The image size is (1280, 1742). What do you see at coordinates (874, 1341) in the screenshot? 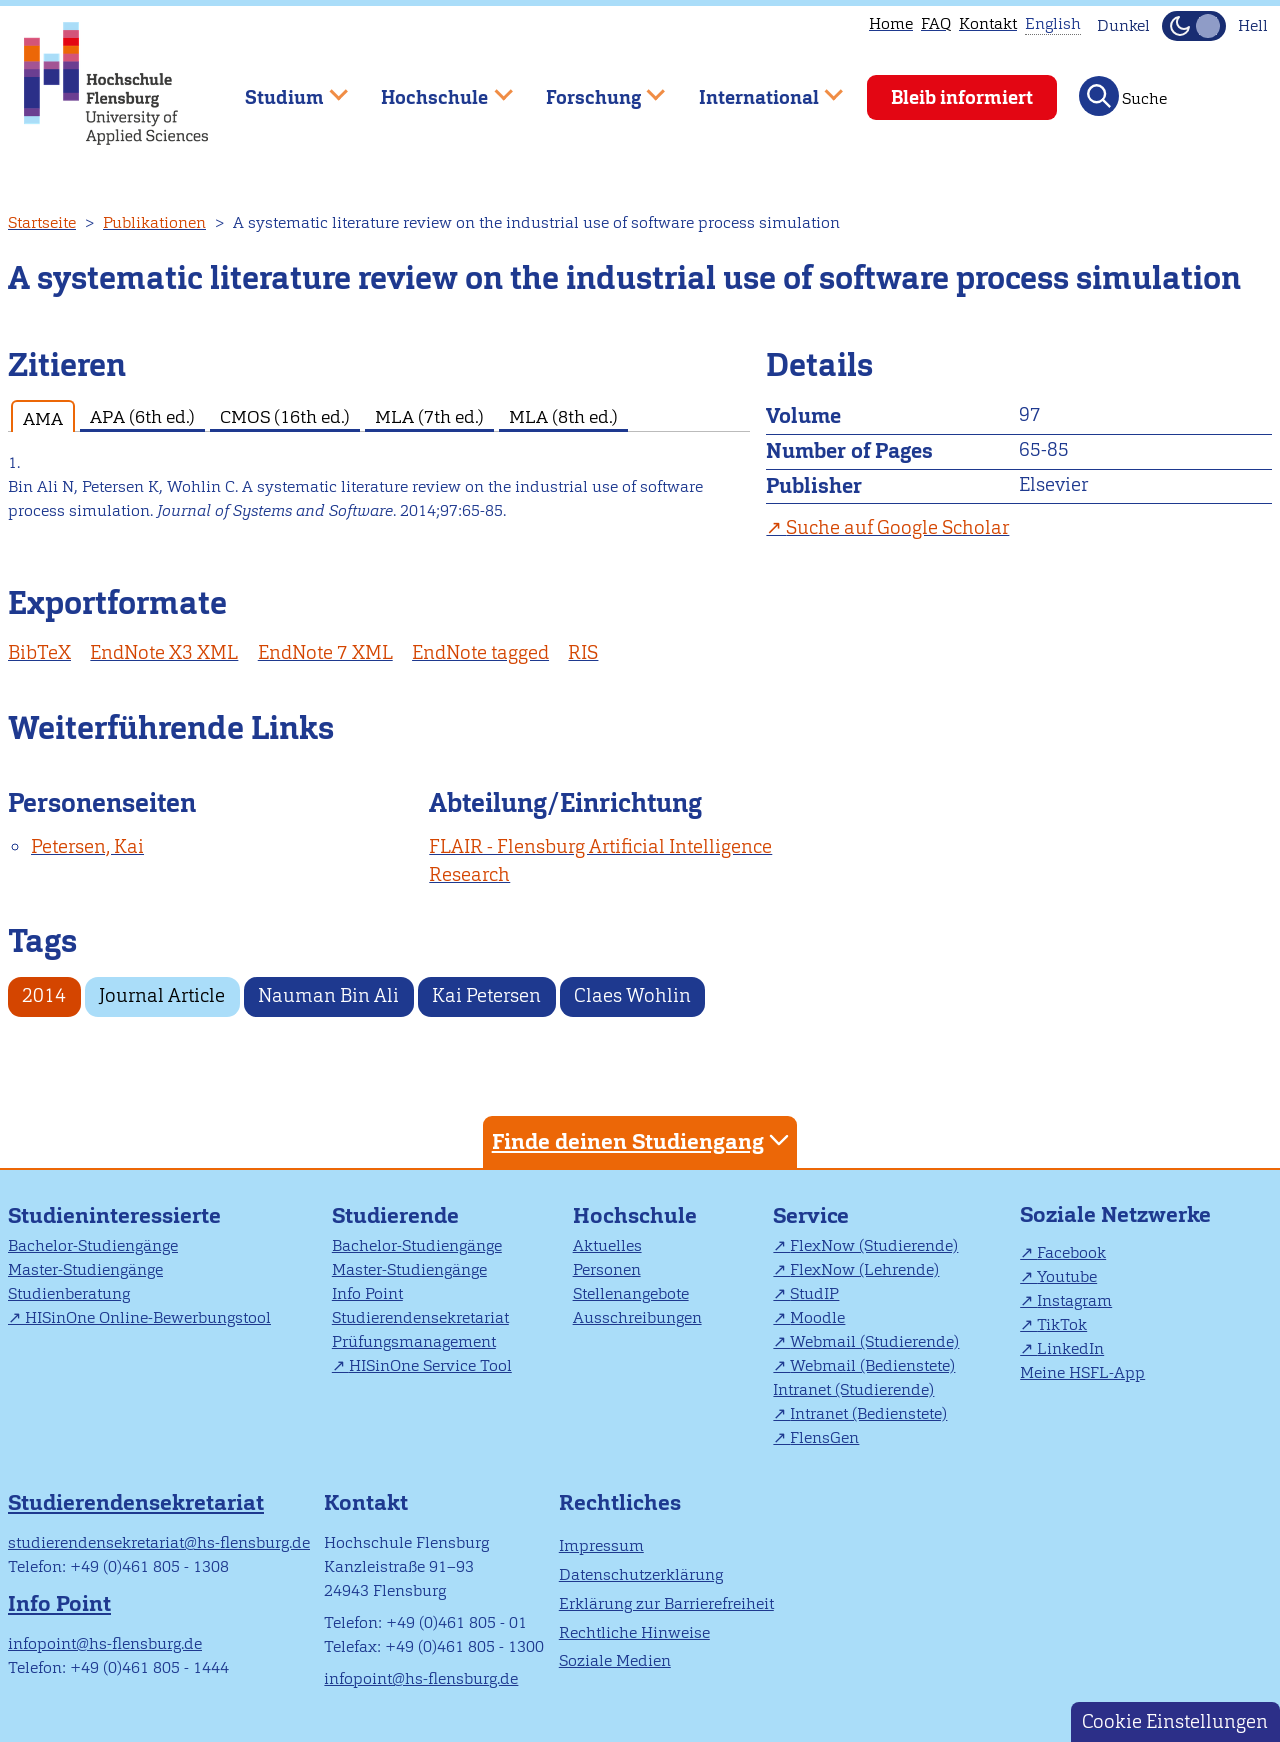
I see `Webmail (Studierende)` at bounding box center [874, 1341].